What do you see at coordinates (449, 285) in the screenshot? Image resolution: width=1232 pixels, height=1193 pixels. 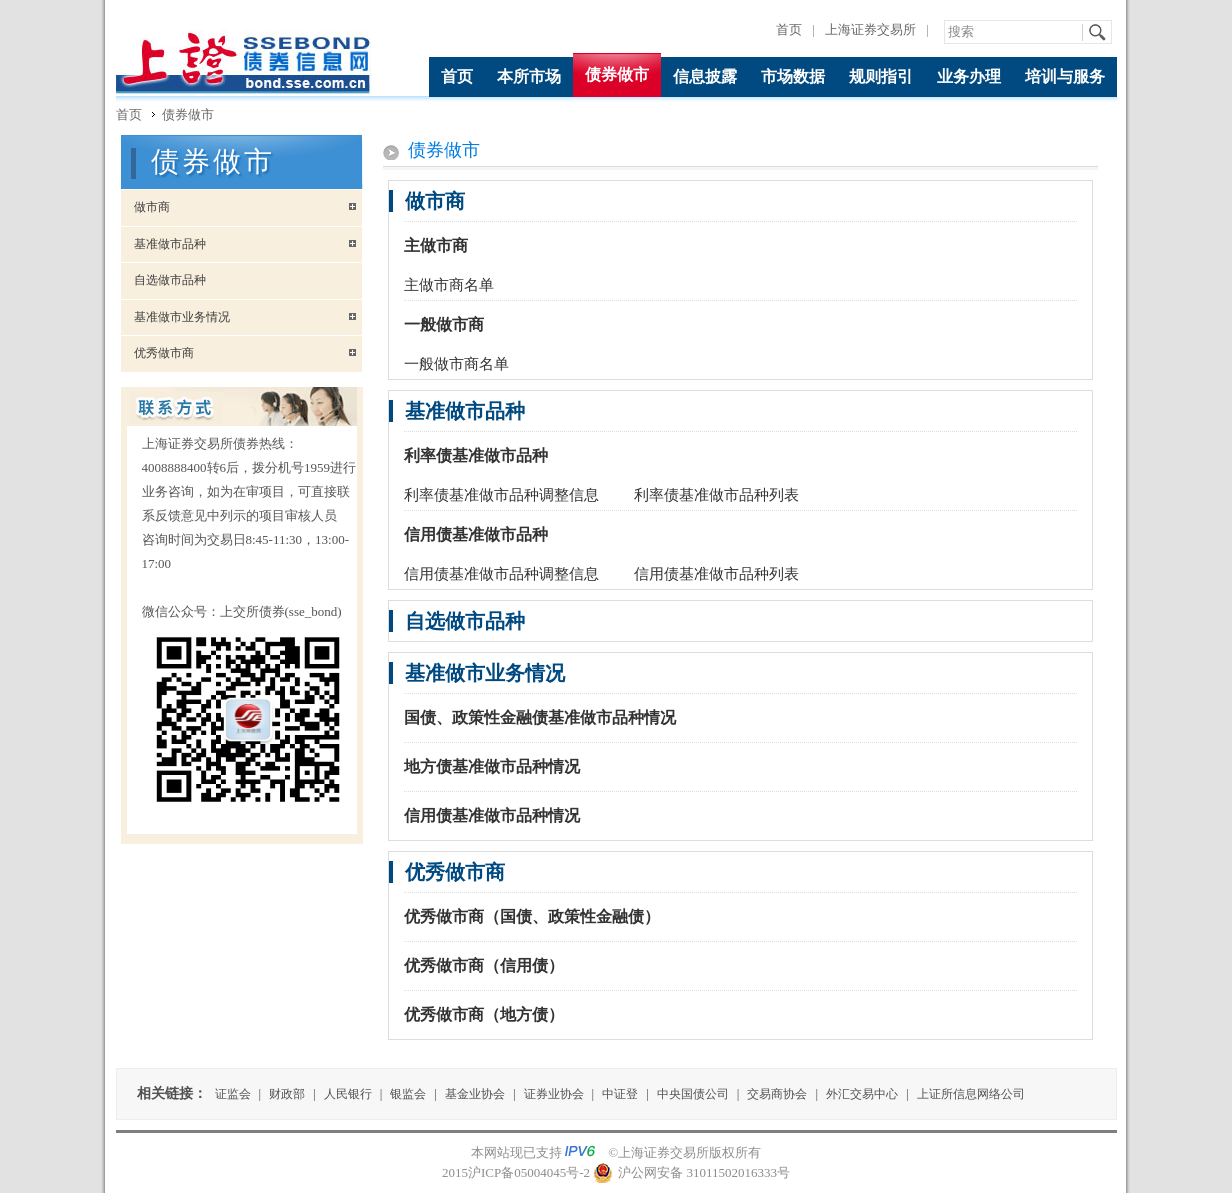 I see `主做市商名单` at bounding box center [449, 285].